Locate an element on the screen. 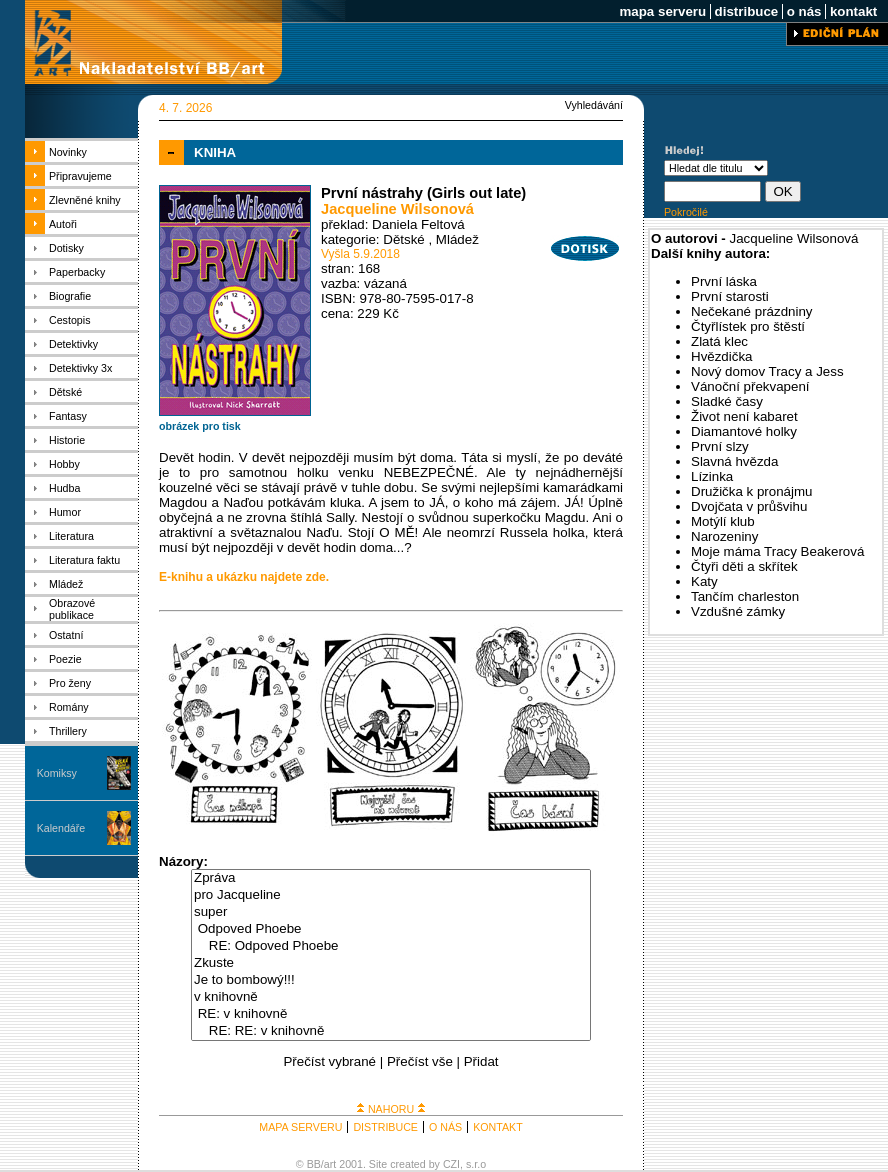  Připravujeme is located at coordinates (80, 176).